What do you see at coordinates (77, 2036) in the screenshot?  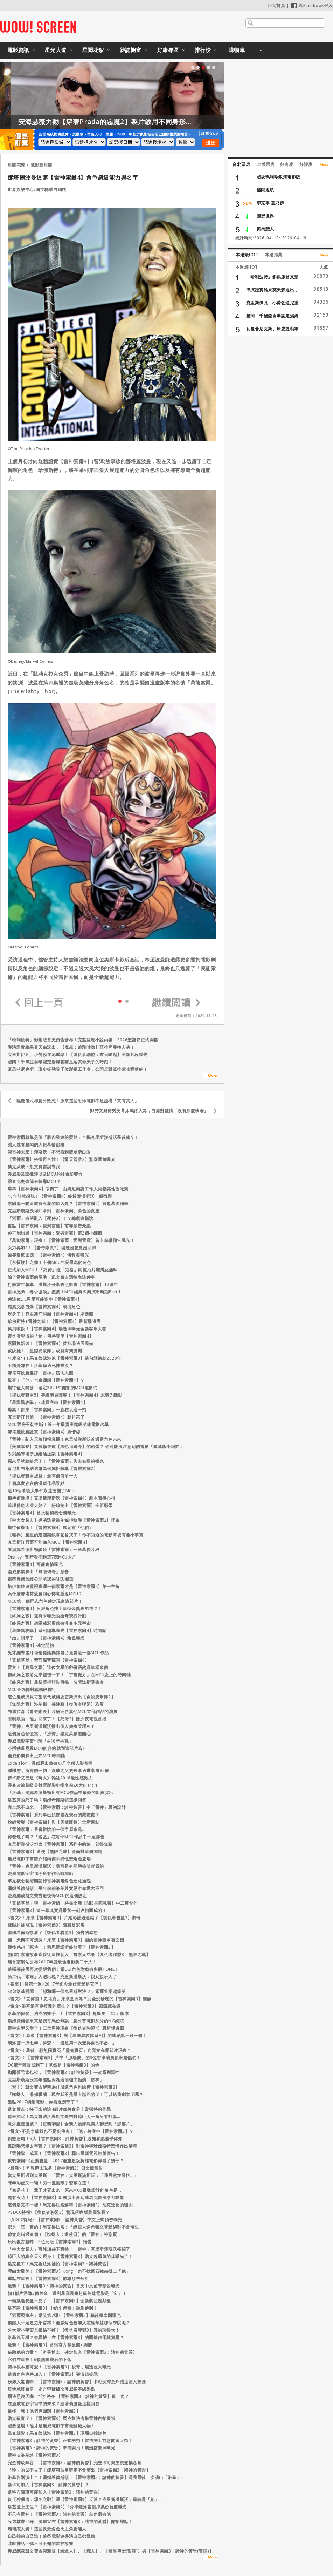 I see `<雷文>！原來【雷神索爾3】與【星際異攻隊系列】的連結點不只一個！` at bounding box center [77, 2036].